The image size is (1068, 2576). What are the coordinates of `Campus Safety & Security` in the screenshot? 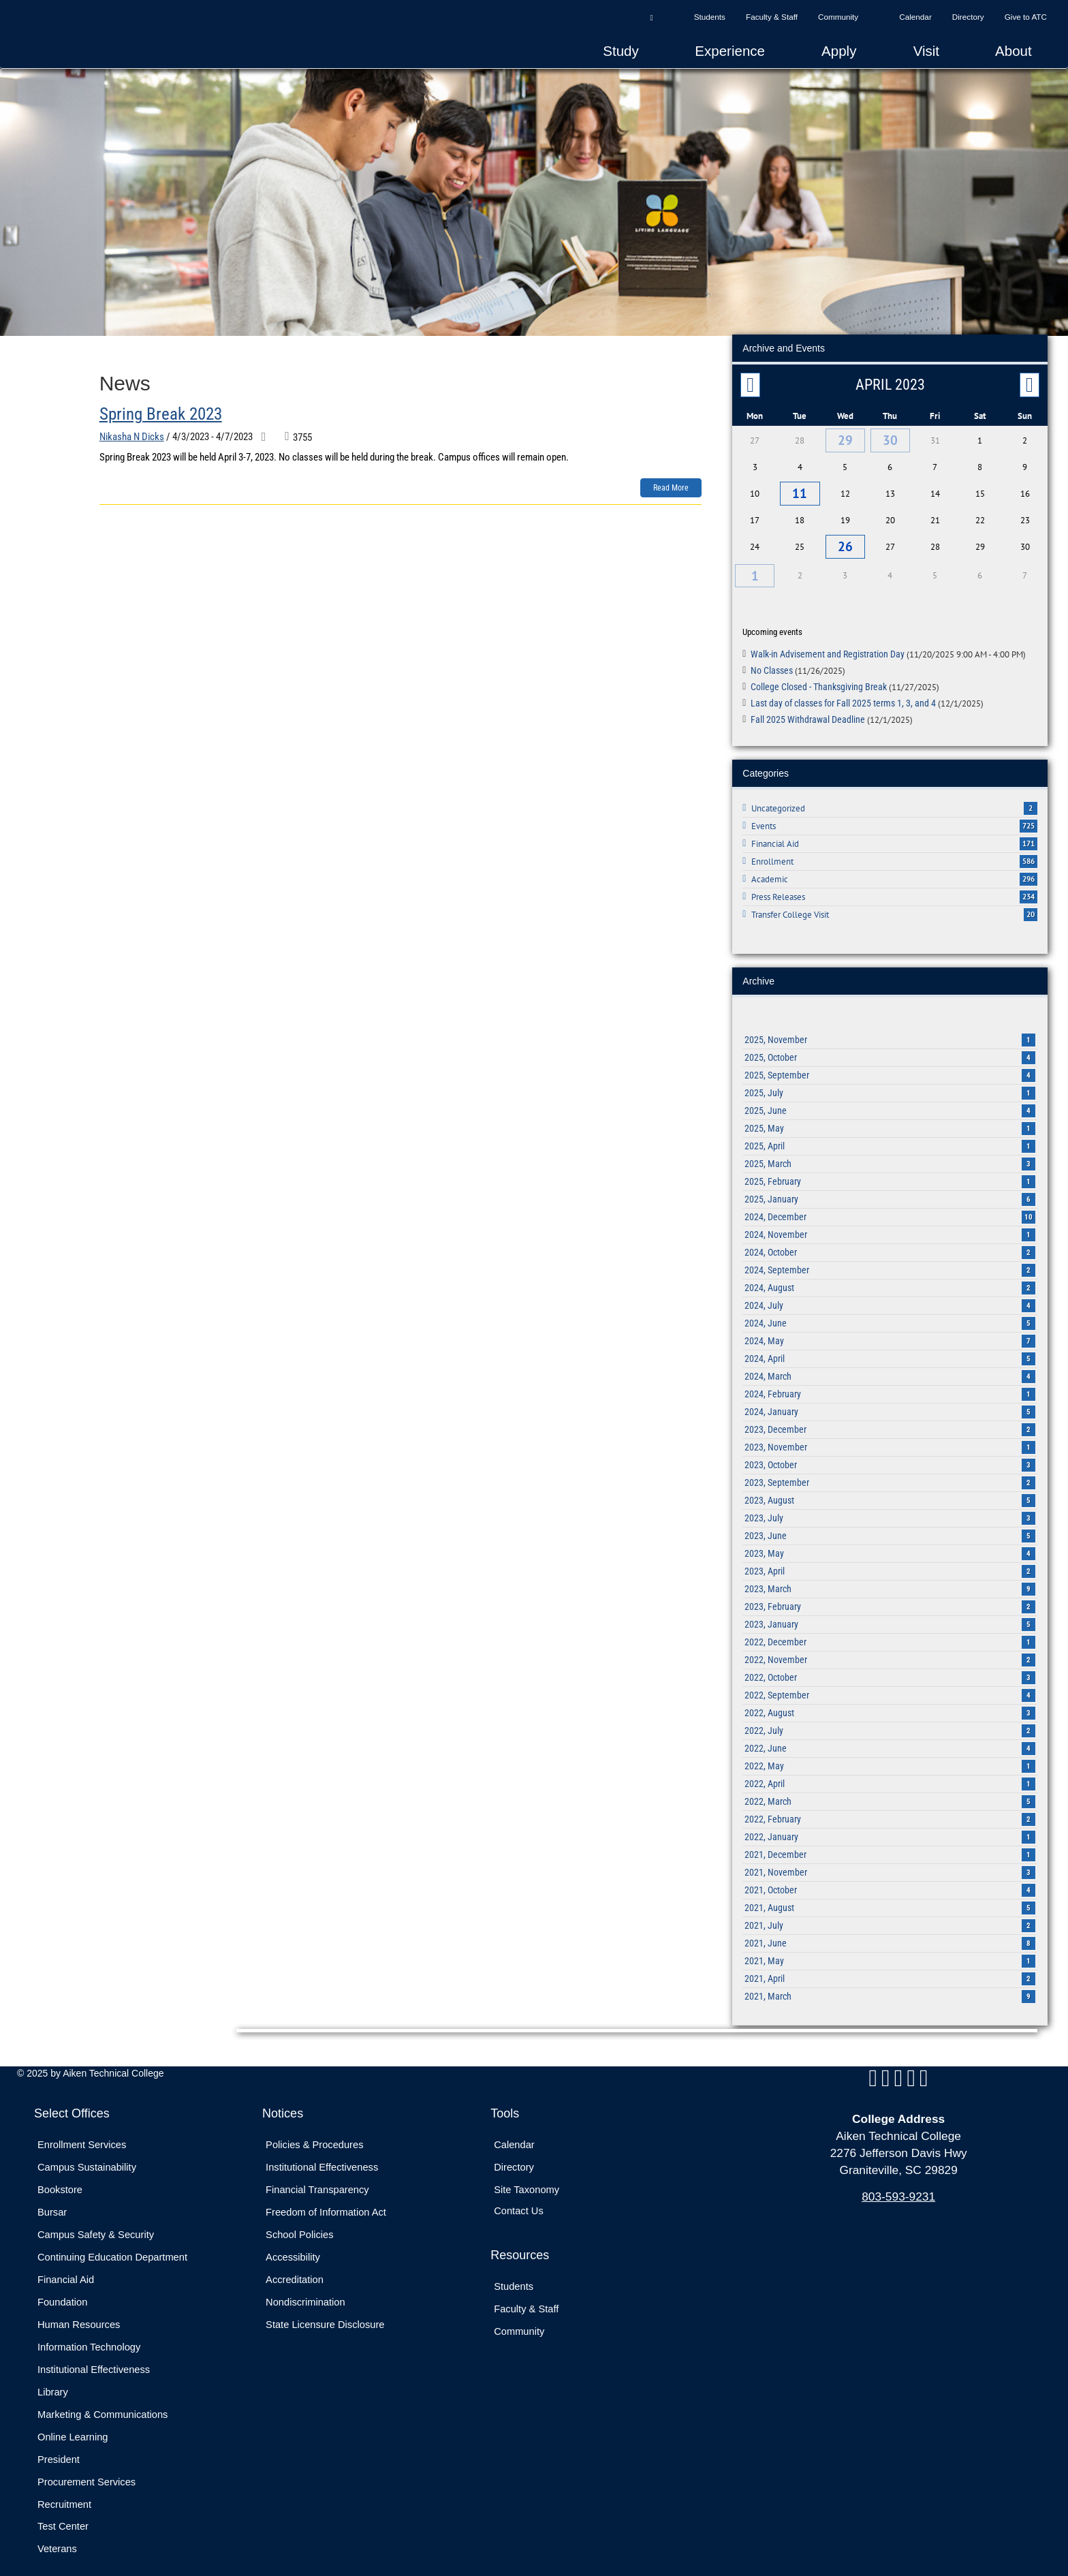 It's located at (95, 2220).